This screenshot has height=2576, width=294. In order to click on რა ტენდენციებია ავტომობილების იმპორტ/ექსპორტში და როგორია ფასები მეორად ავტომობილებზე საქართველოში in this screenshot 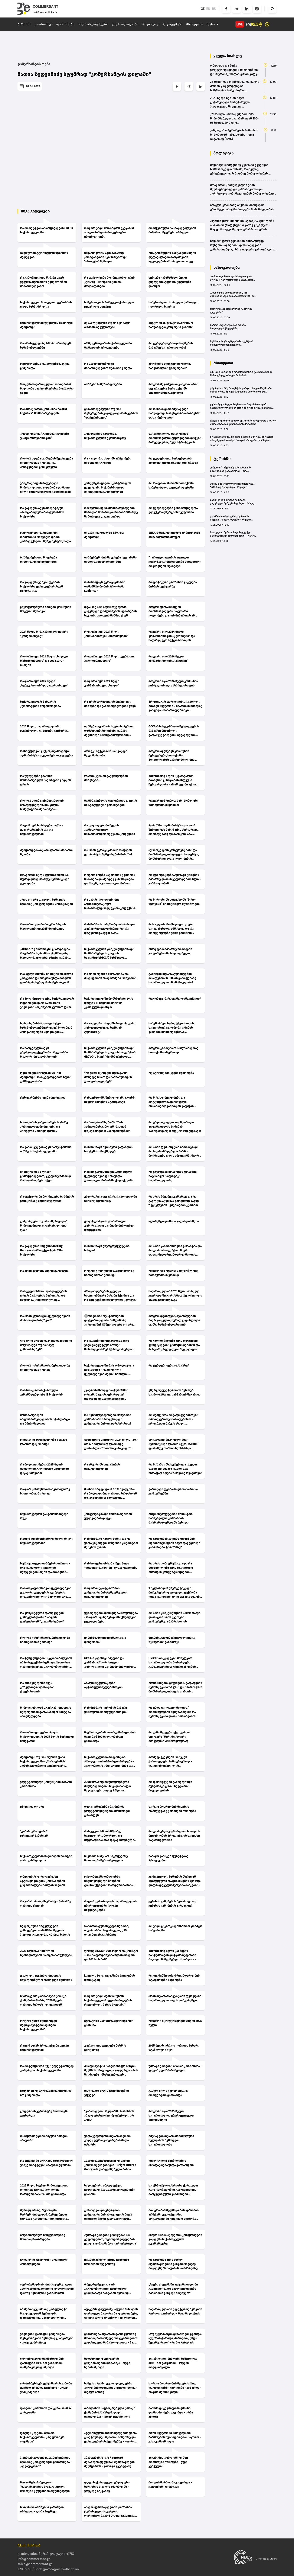, I will do `click(46, 1662)`.